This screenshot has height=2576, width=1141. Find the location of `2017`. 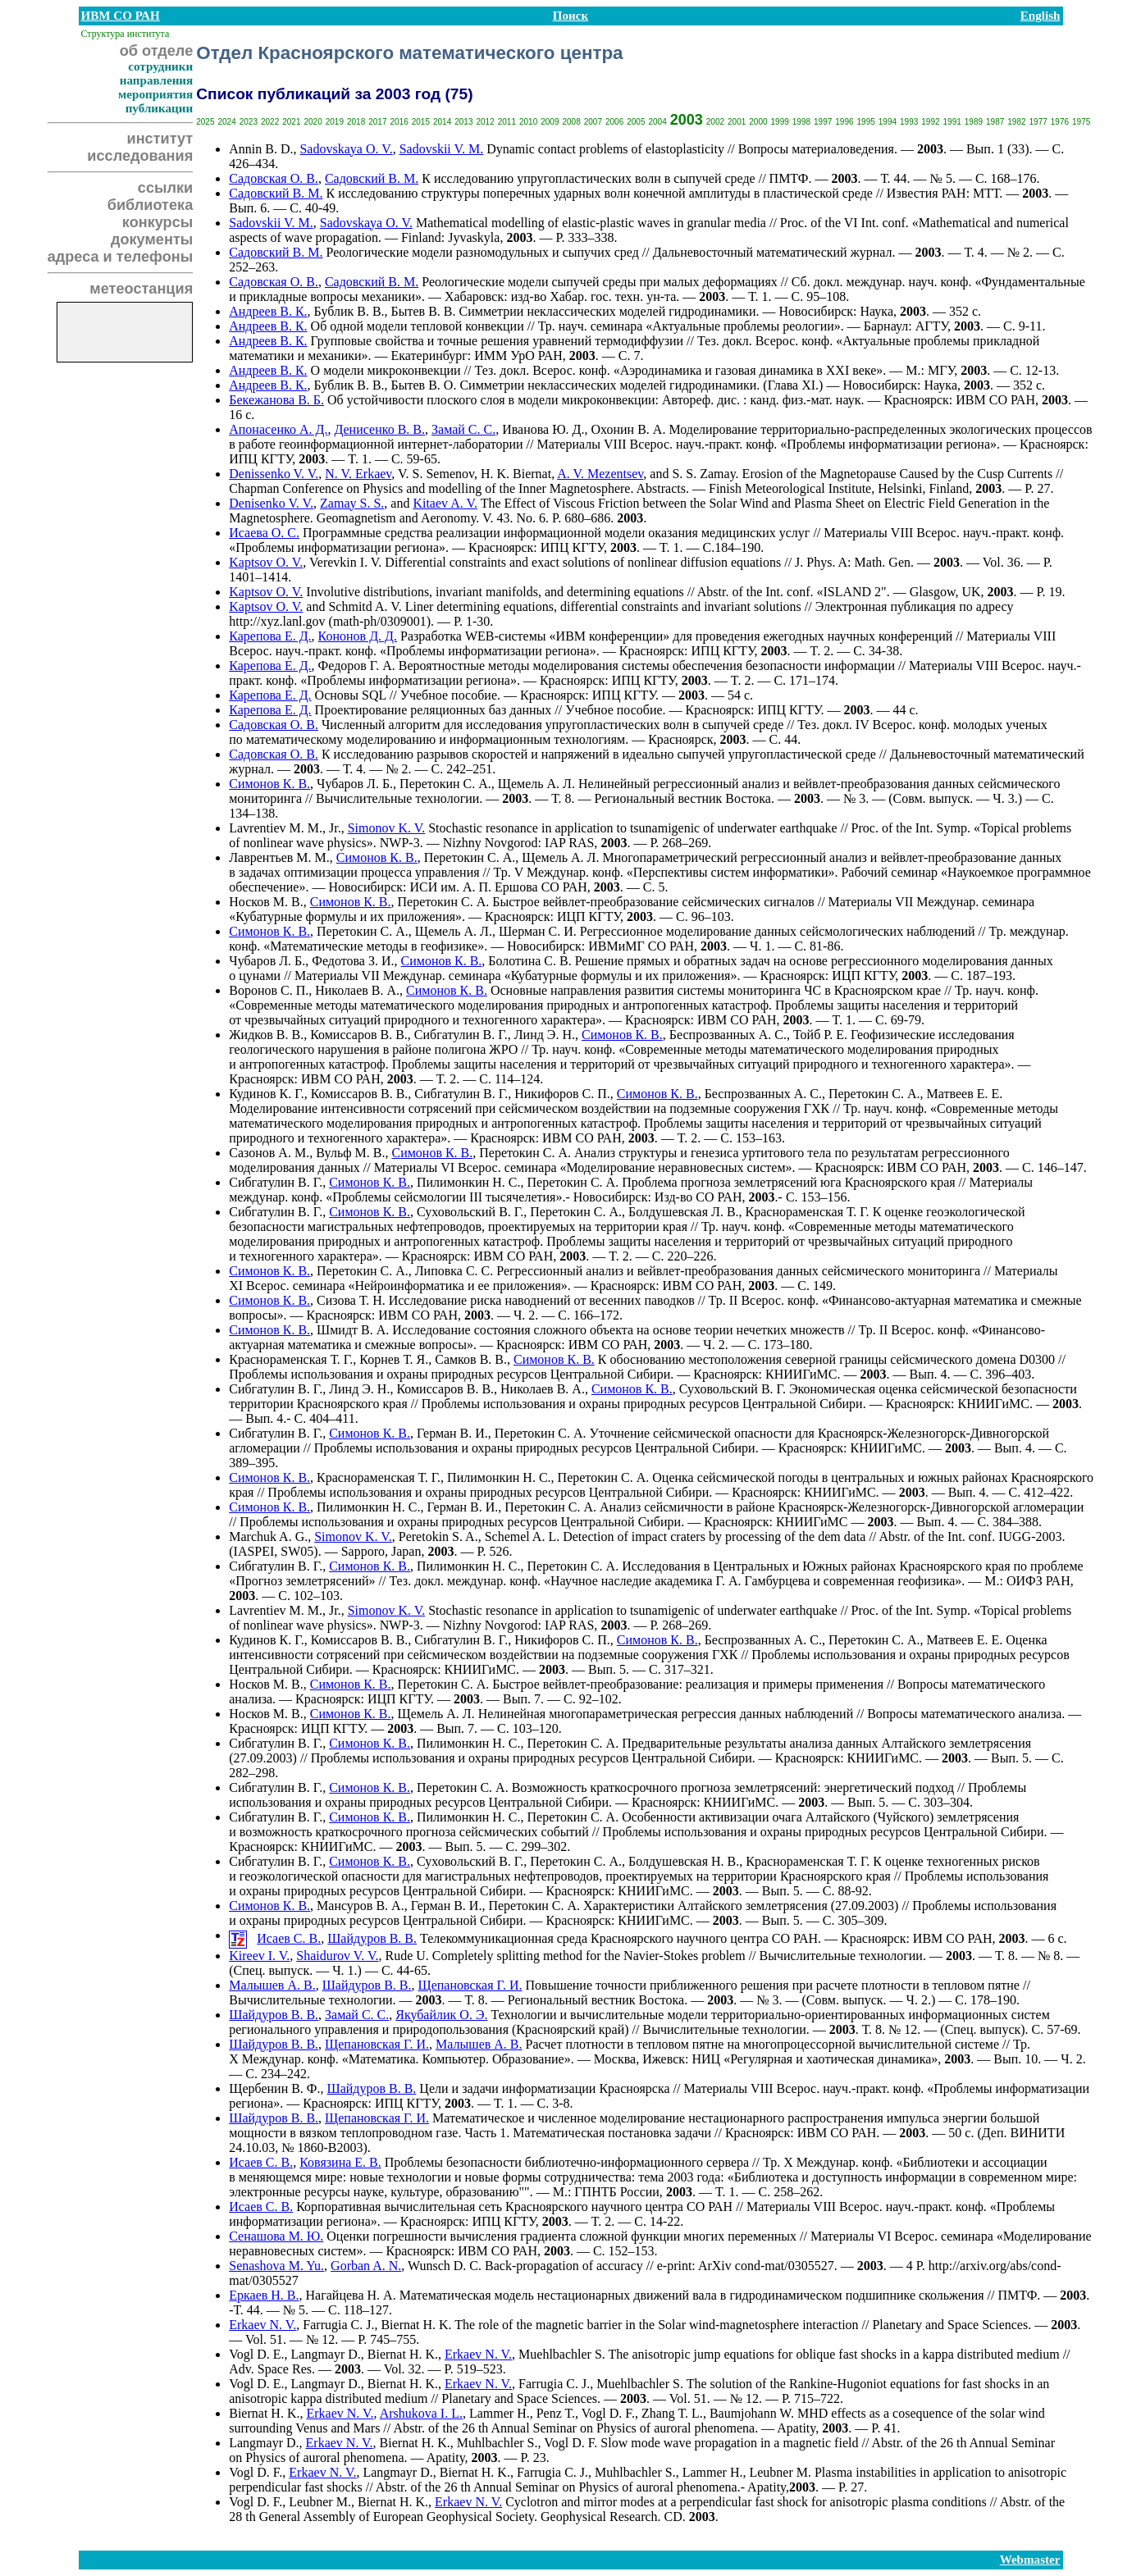

2017 is located at coordinates (377, 121).